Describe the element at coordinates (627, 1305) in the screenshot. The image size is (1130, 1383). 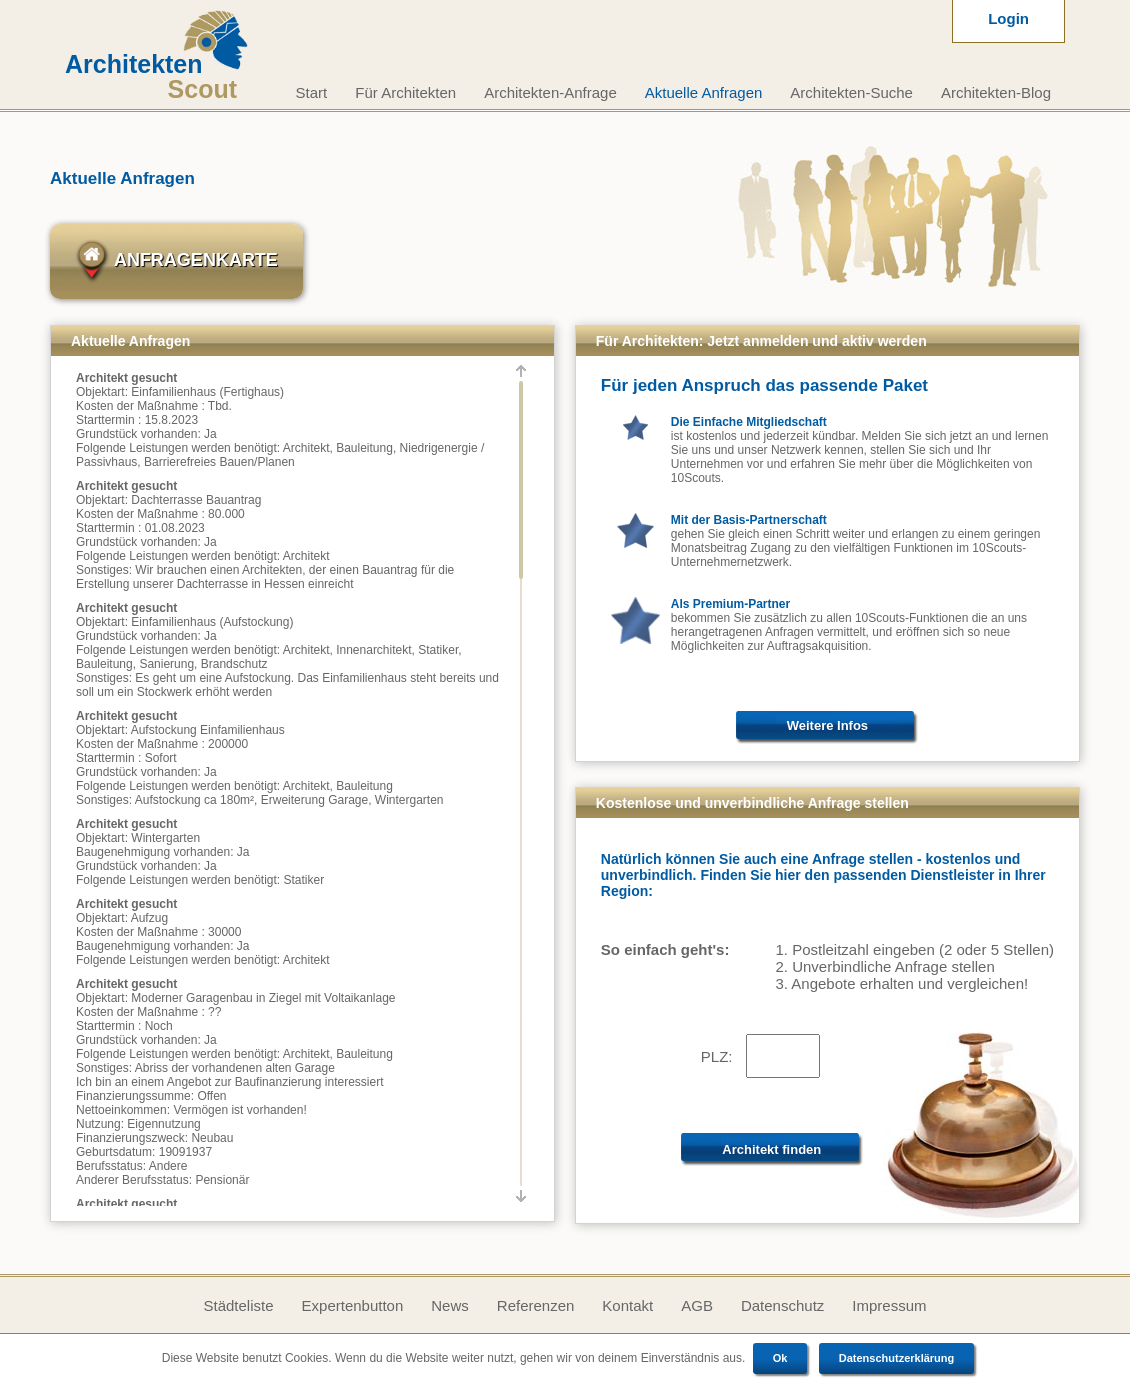
I see `Kontakt` at that location.